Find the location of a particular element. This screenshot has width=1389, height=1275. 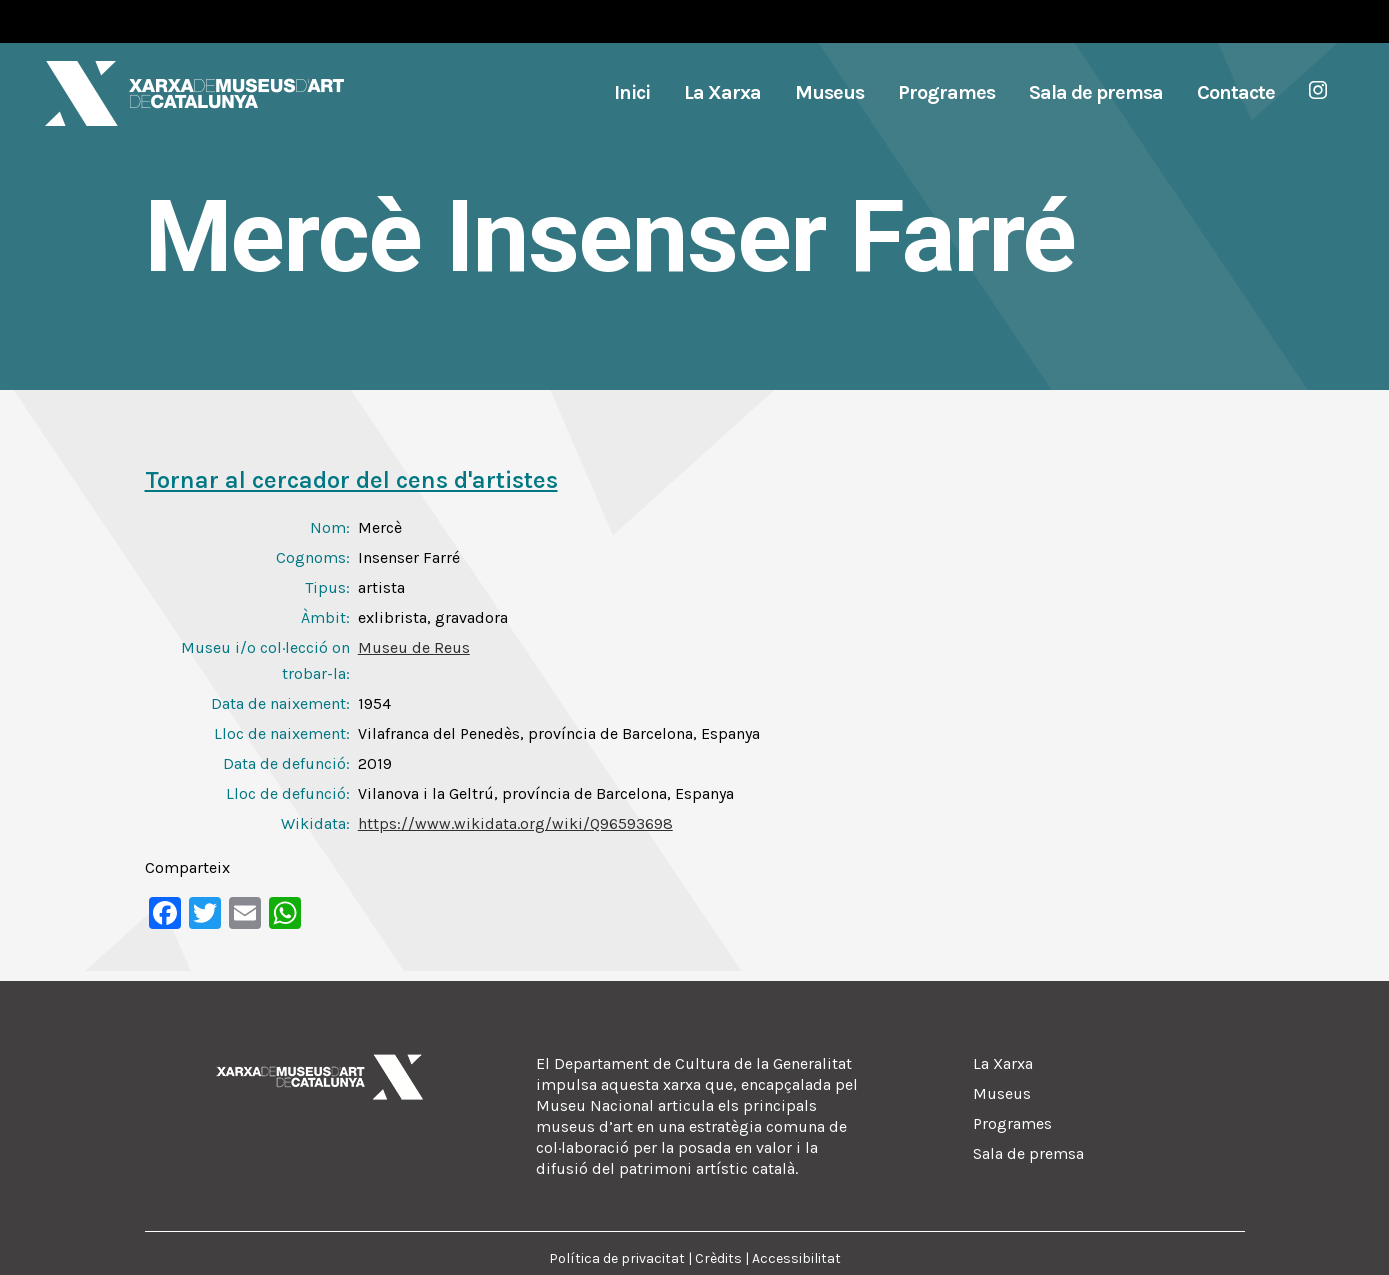

Museu de Reus is located at coordinates (414, 647).